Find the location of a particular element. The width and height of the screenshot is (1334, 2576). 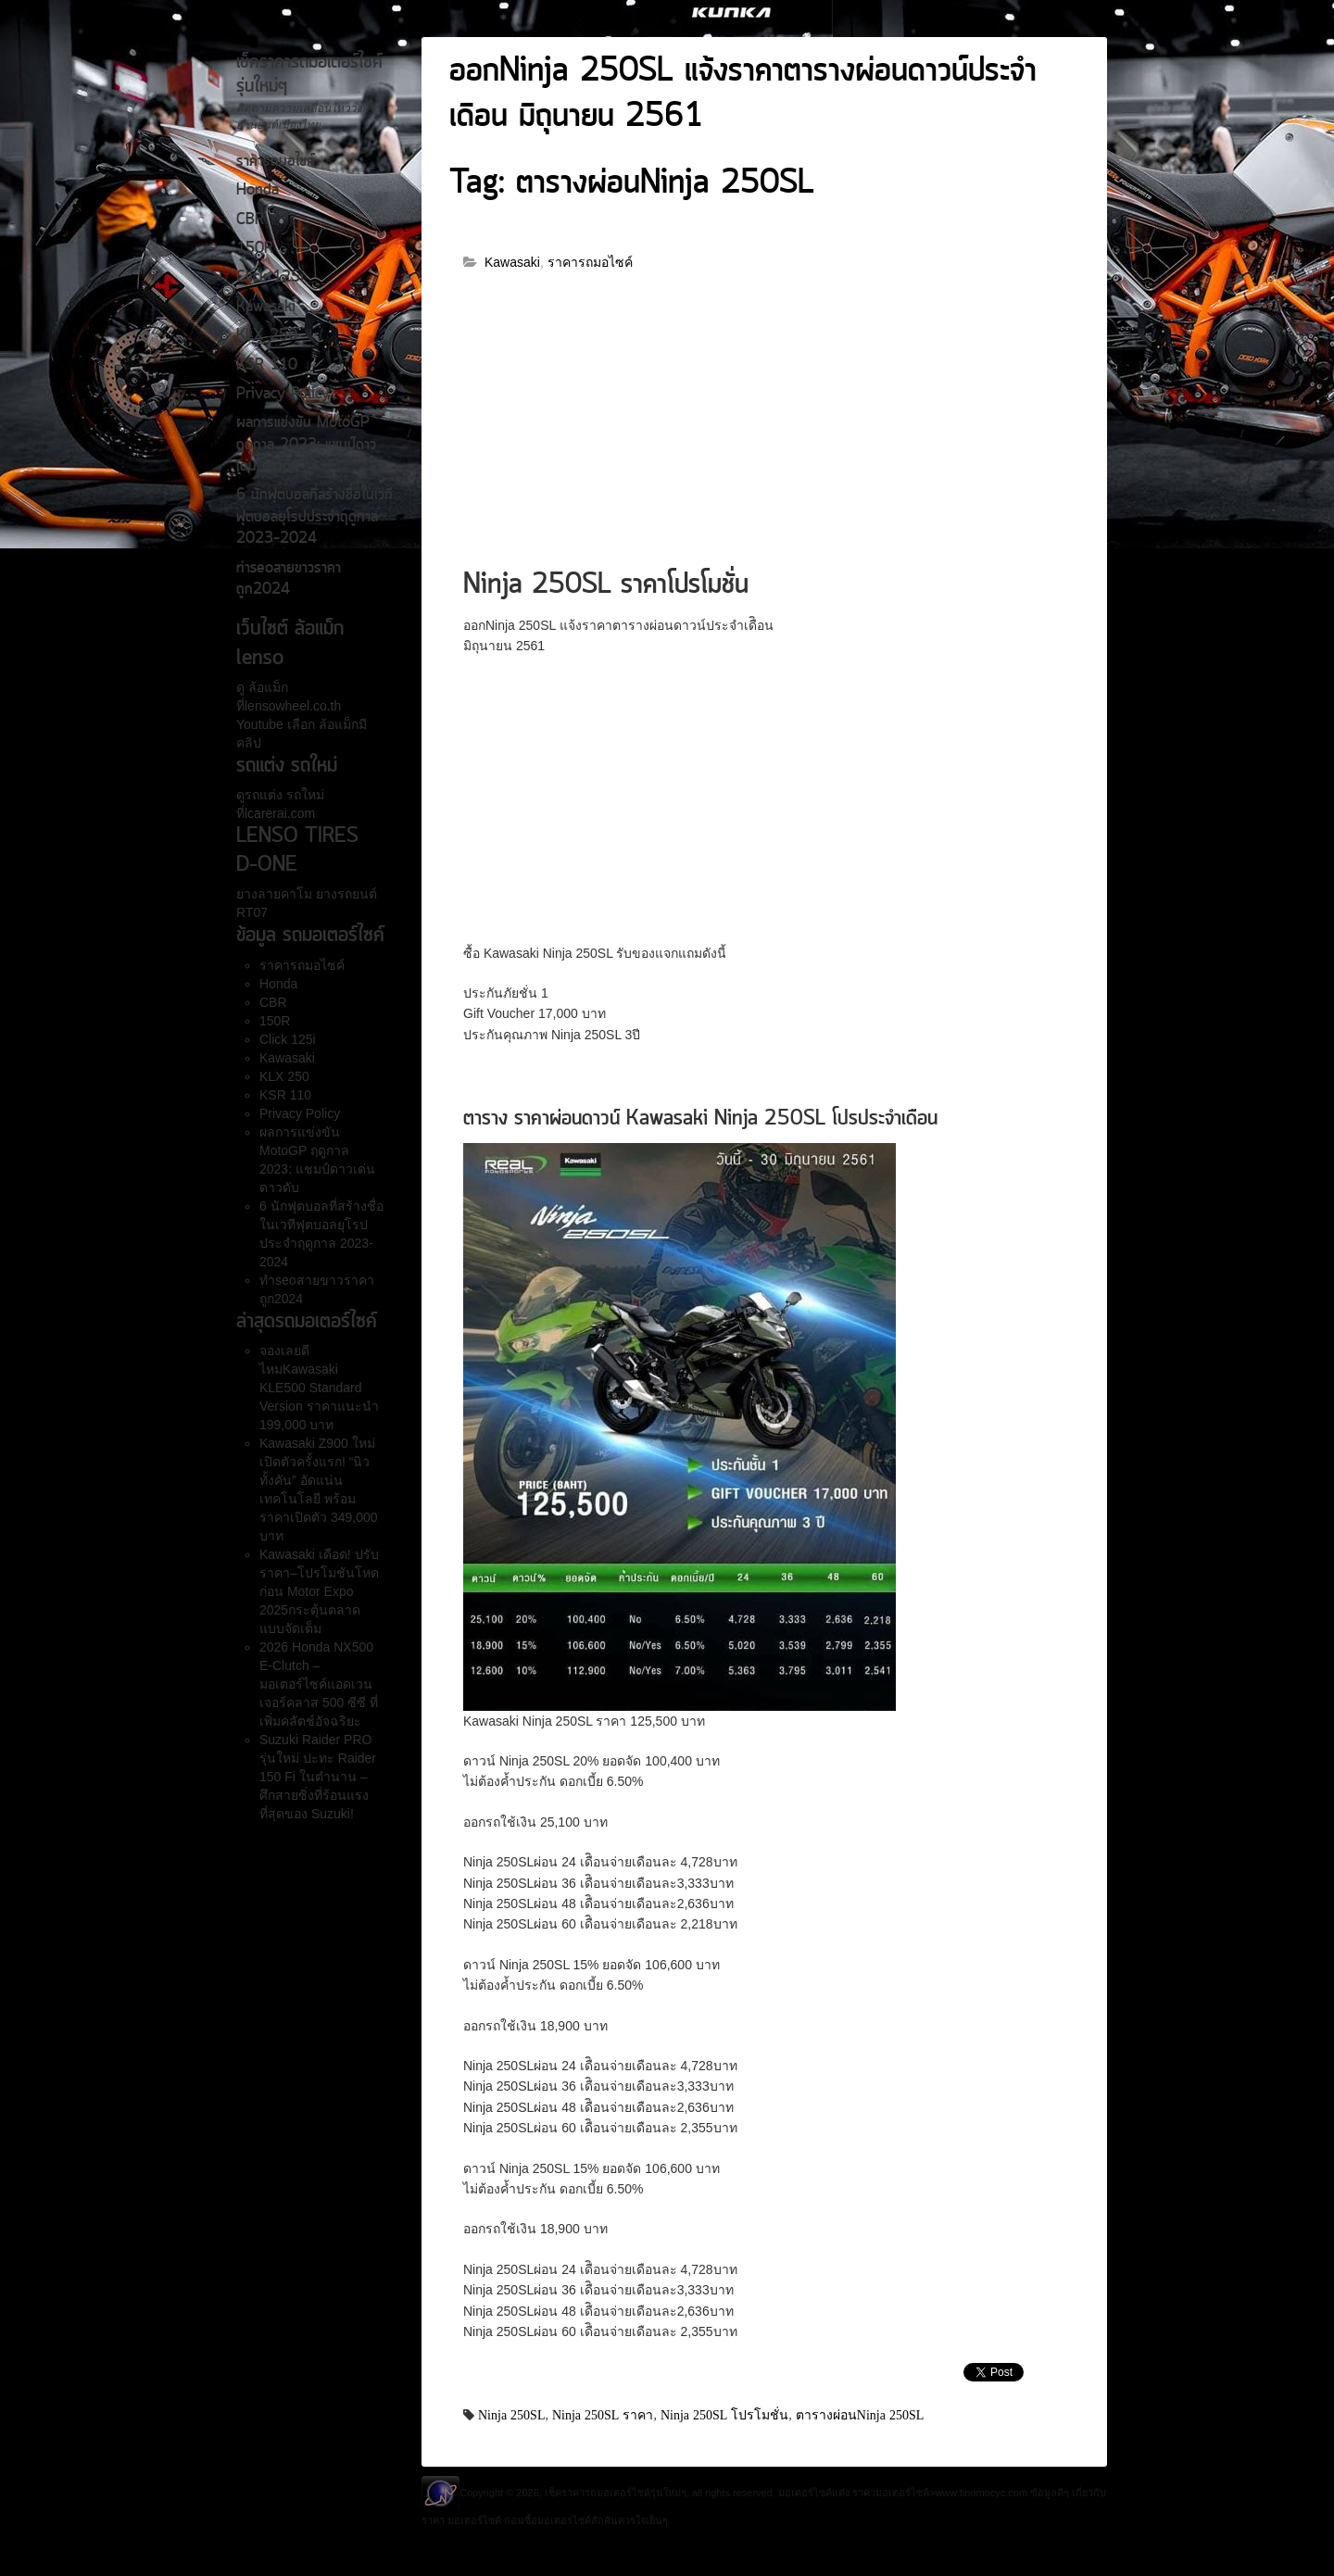

Ninja 250SL is located at coordinates (511, 2414).